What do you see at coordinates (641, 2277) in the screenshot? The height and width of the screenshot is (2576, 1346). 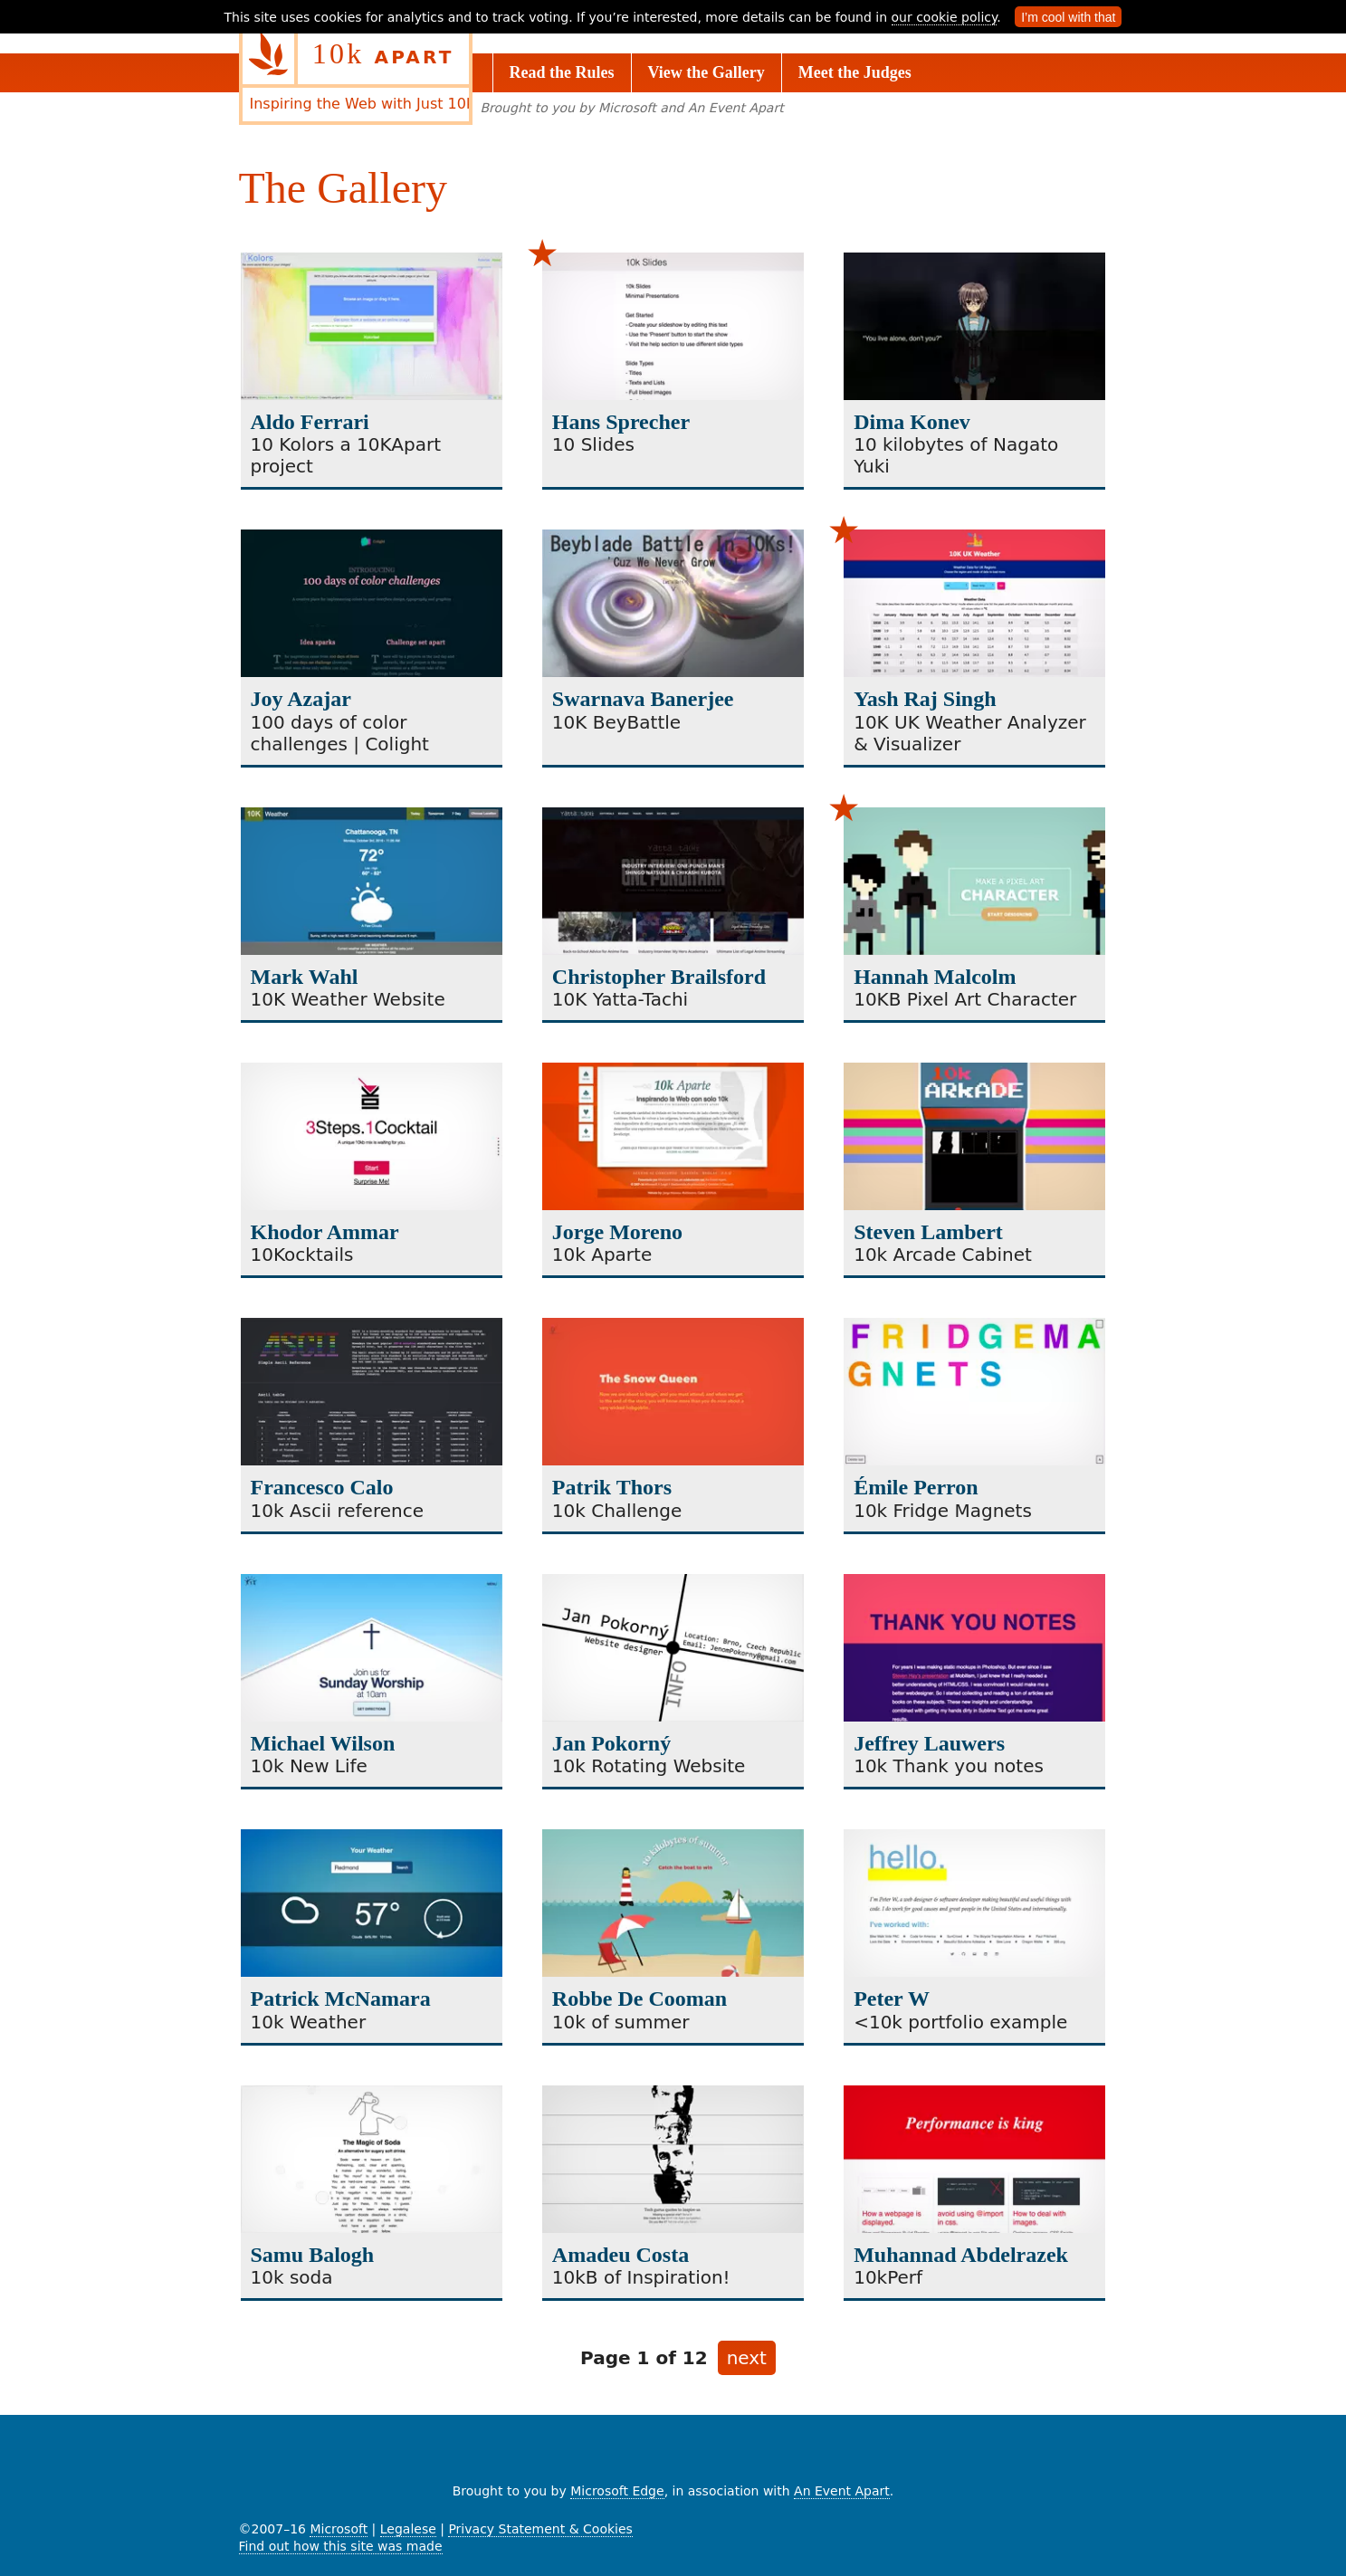 I see `10kB of Inspiration!` at bounding box center [641, 2277].